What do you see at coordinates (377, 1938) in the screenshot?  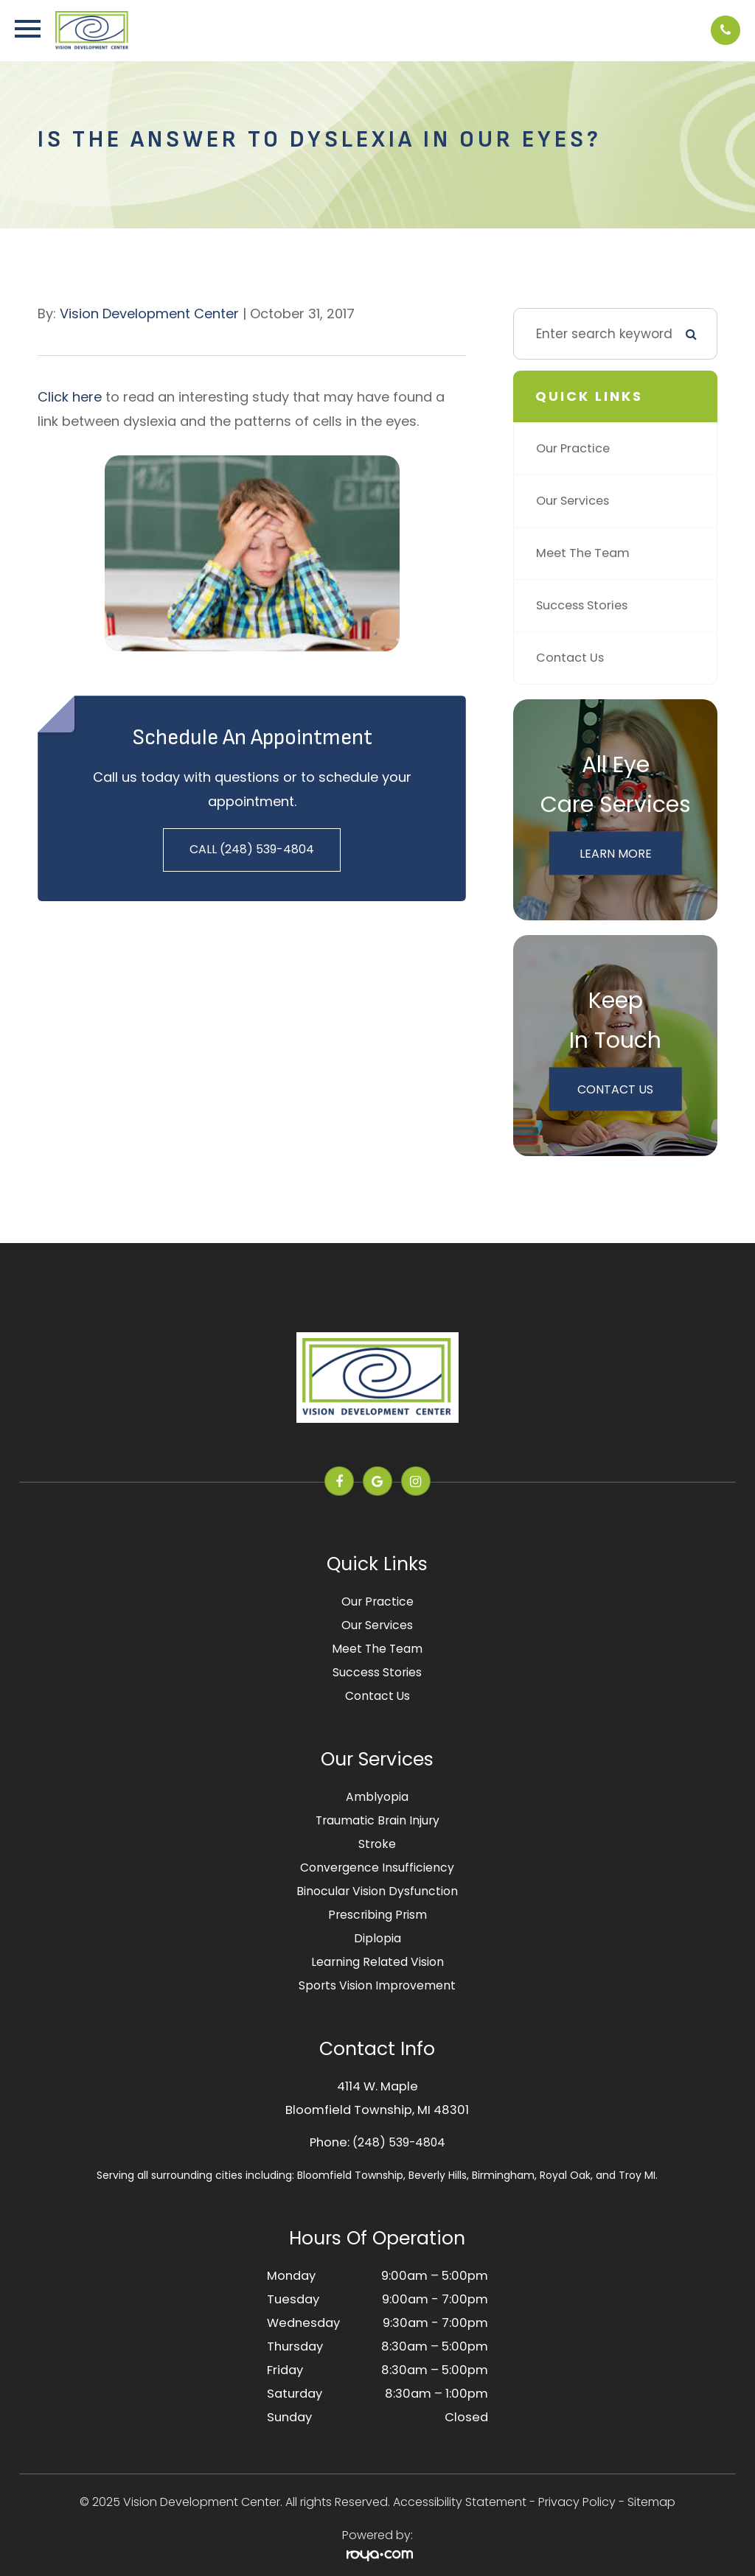 I see `Diplopia` at bounding box center [377, 1938].